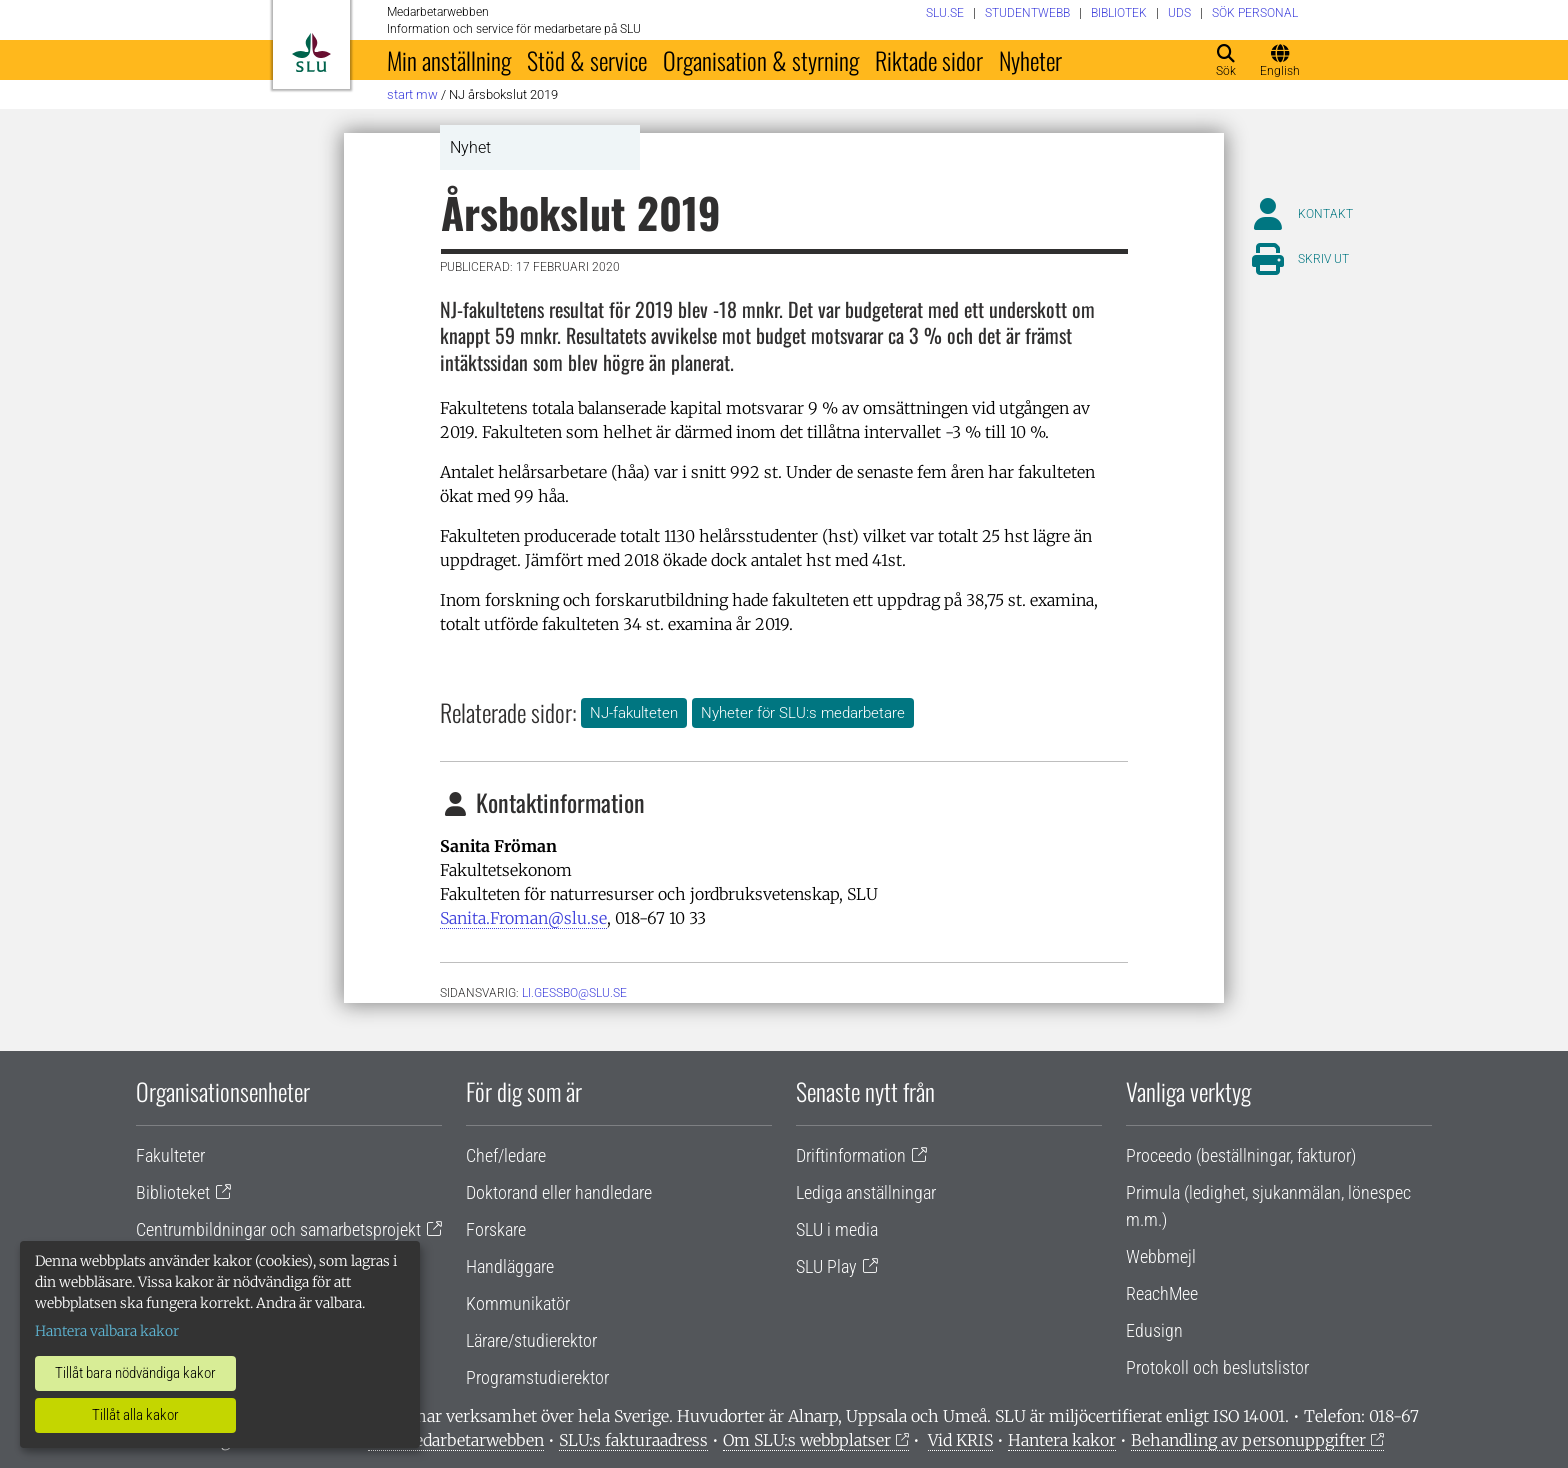 The image size is (1568, 1468). Describe the element at coordinates (960, 1440) in the screenshot. I see `Vid KRIS` at that location.